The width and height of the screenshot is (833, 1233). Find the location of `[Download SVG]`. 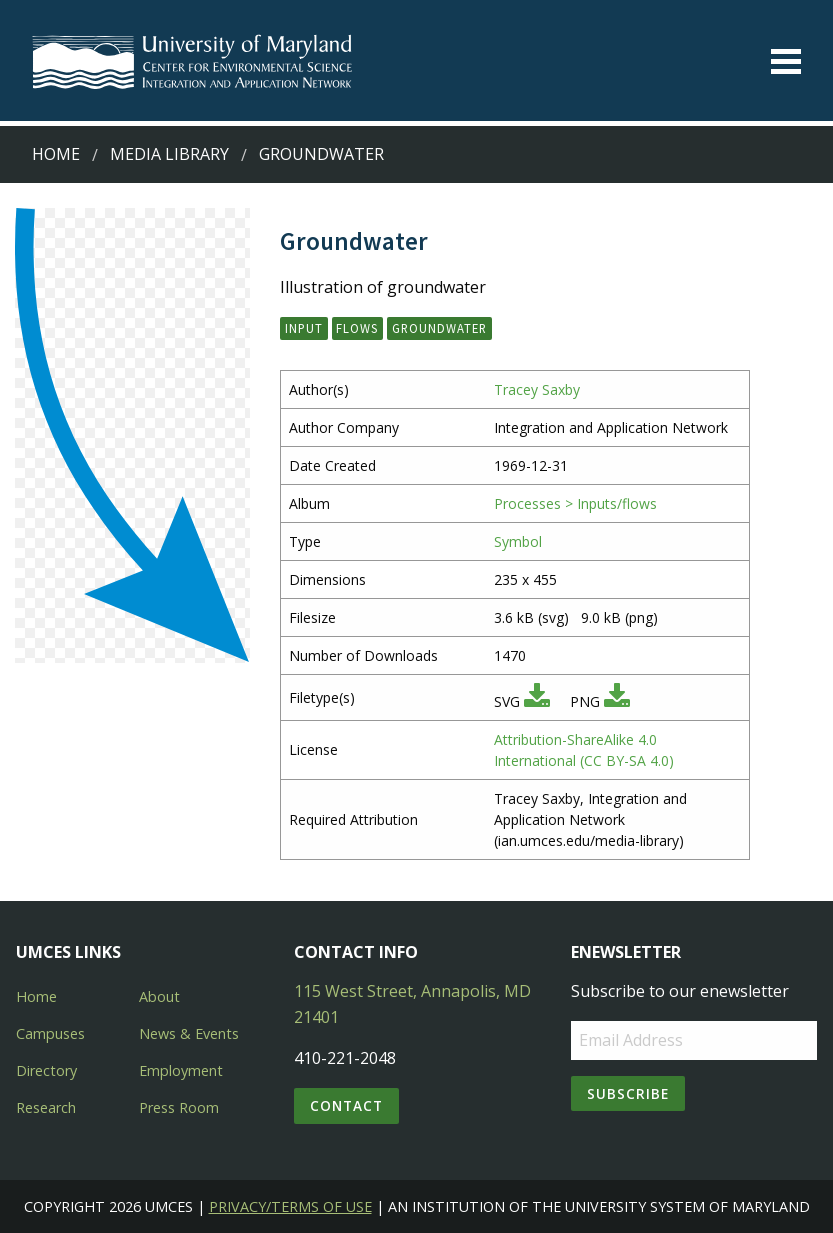

[Download SVG] is located at coordinates (537, 701).